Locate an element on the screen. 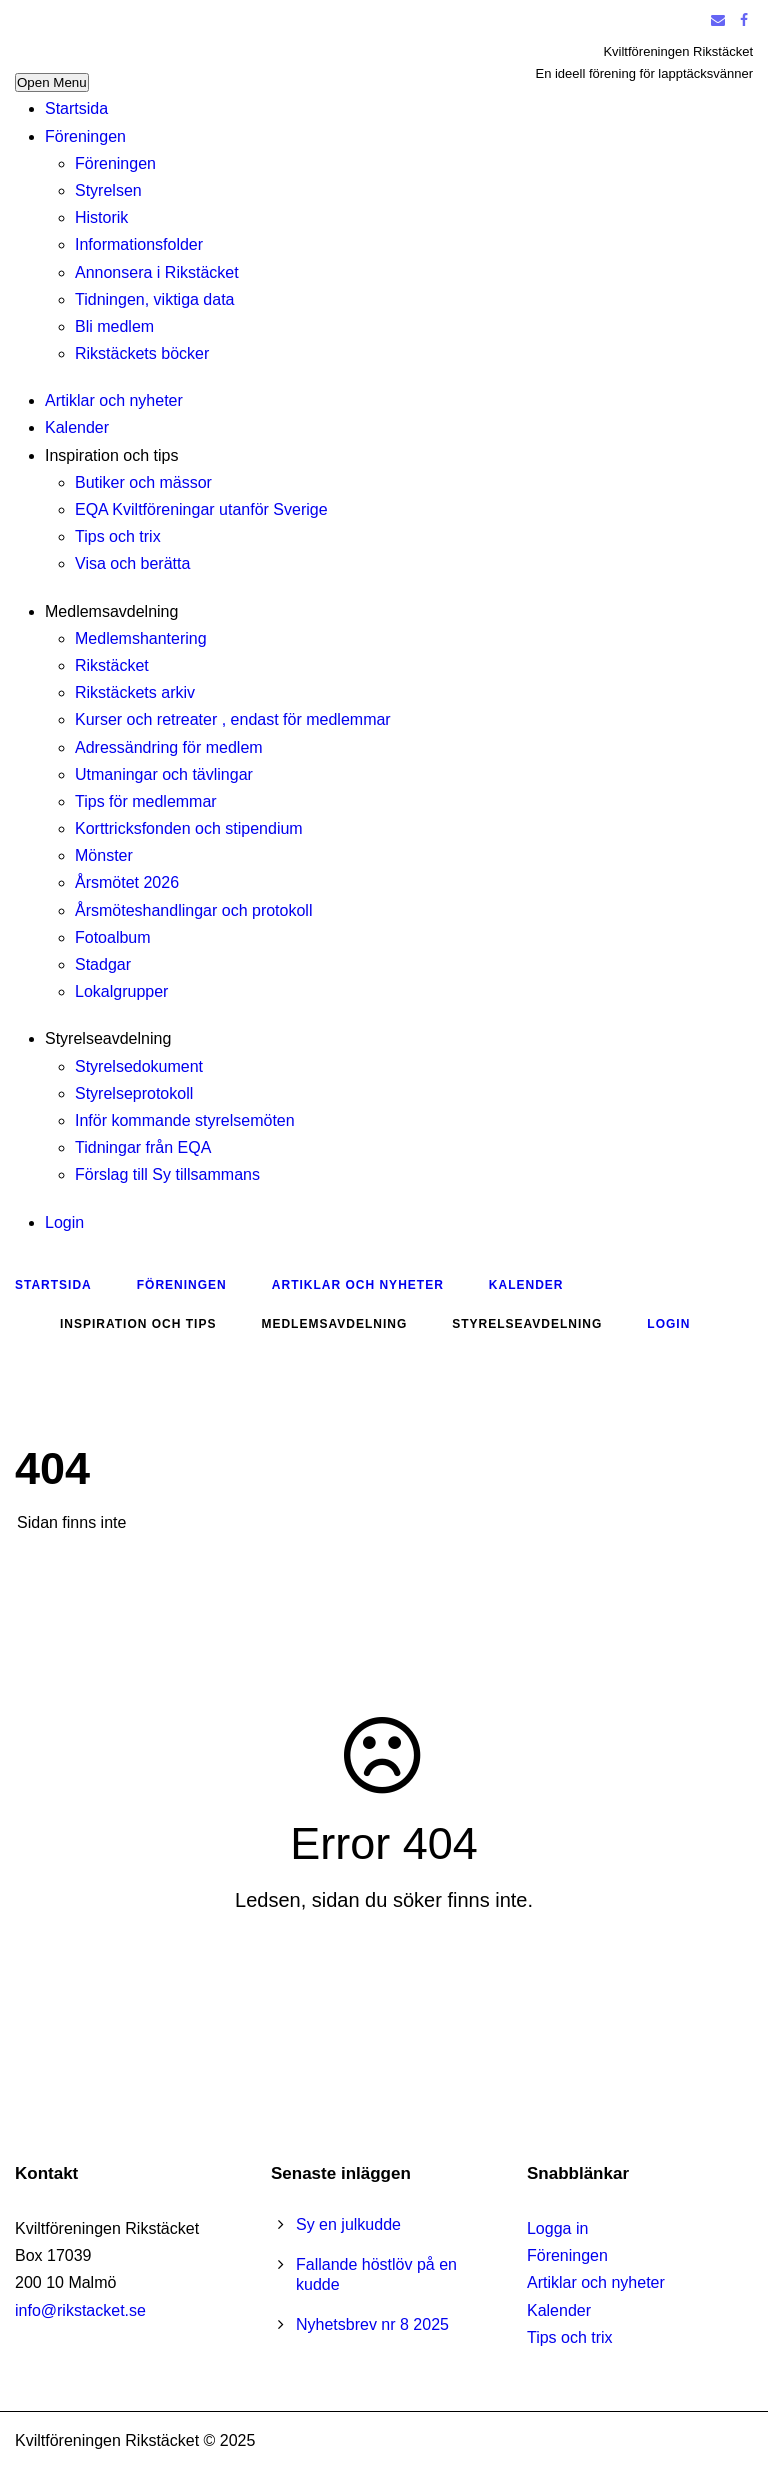 The height and width of the screenshot is (2469, 768). info@rikstacket.se is located at coordinates (80, 2310).